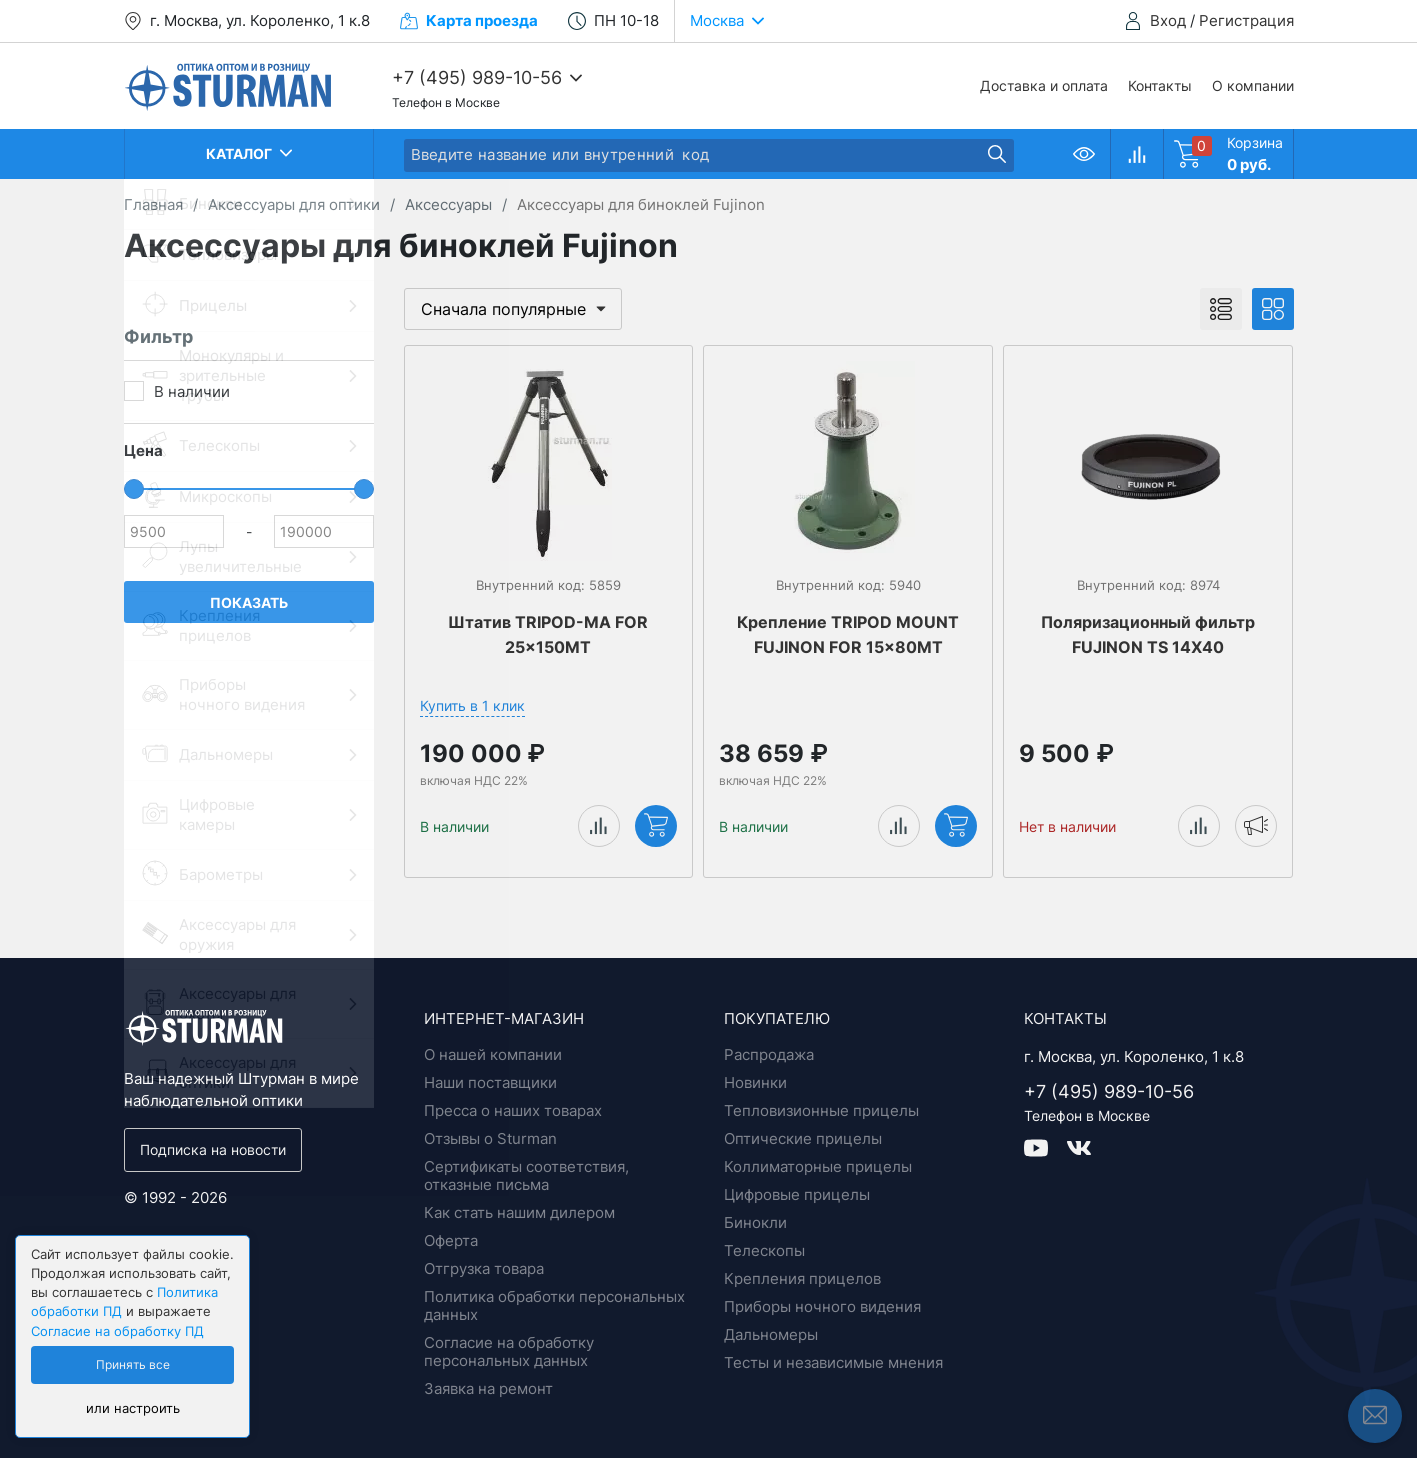  I want to click on Контакты, so click(1160, 85).